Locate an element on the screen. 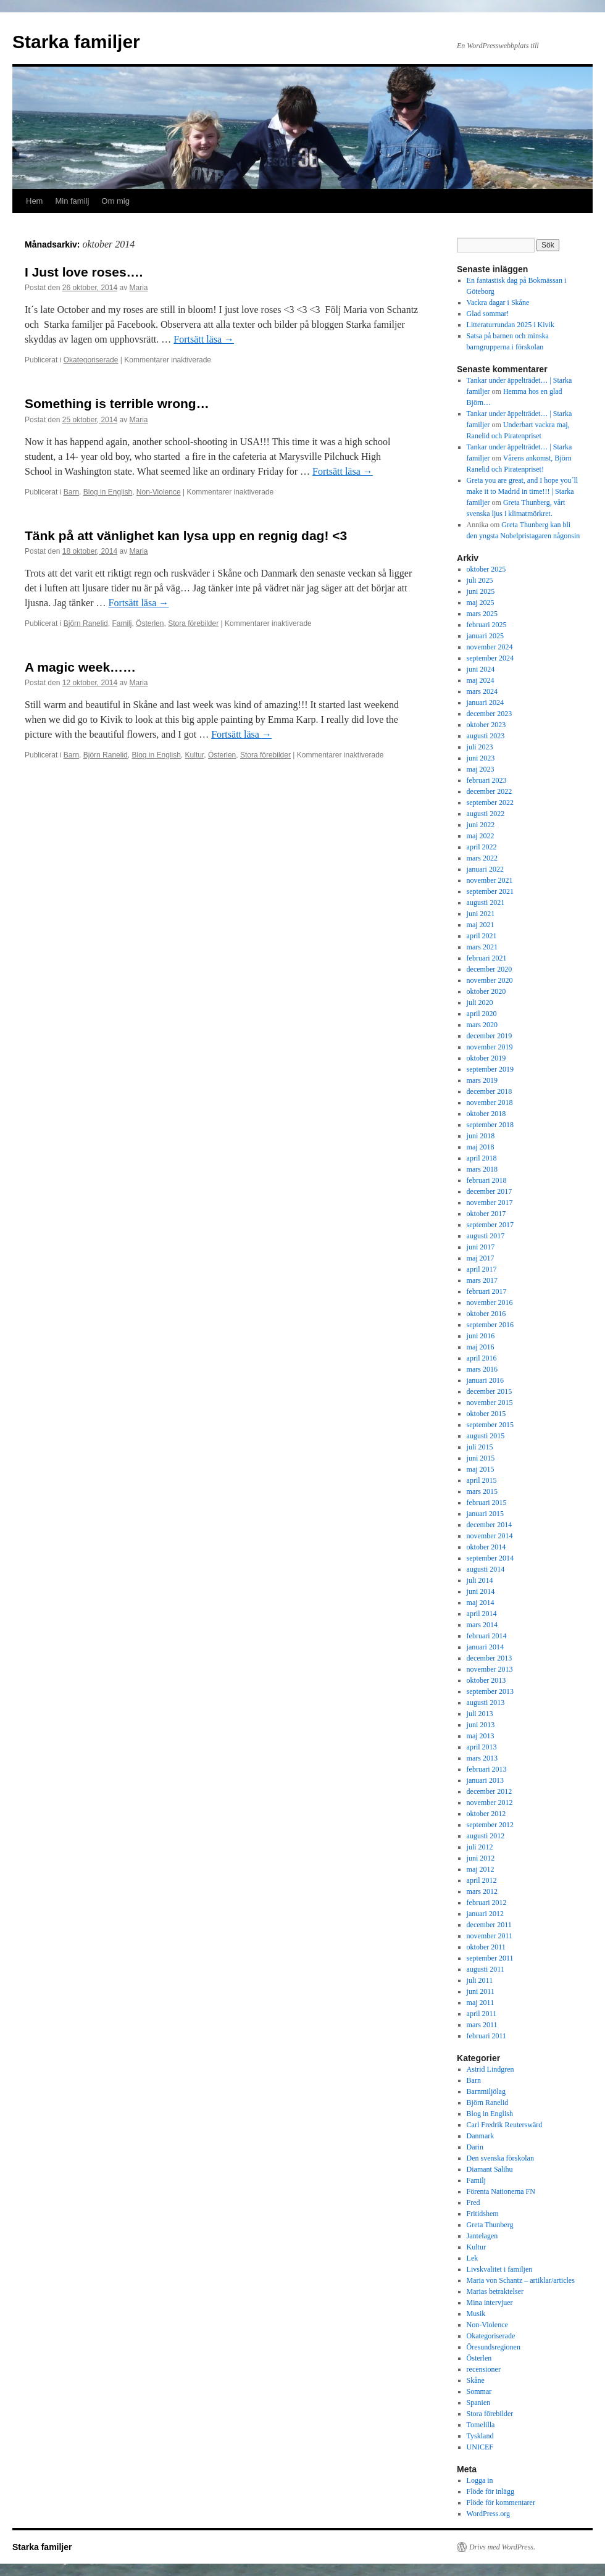 The height and width of the screenshot is (2576, 605). Österlen is located at coordinates (150, 623).